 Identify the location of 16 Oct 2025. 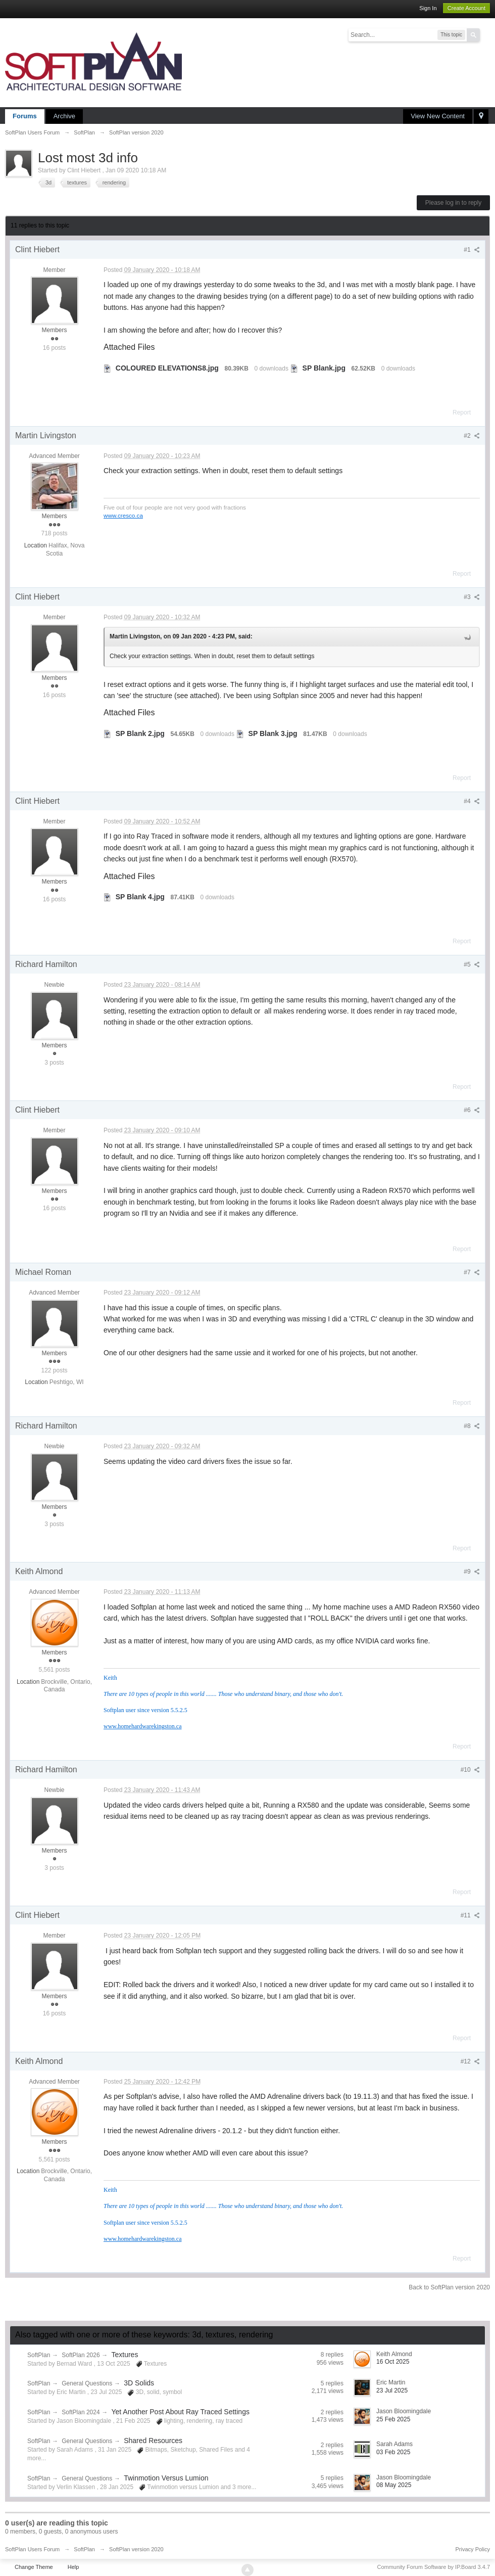
(392, 2361).